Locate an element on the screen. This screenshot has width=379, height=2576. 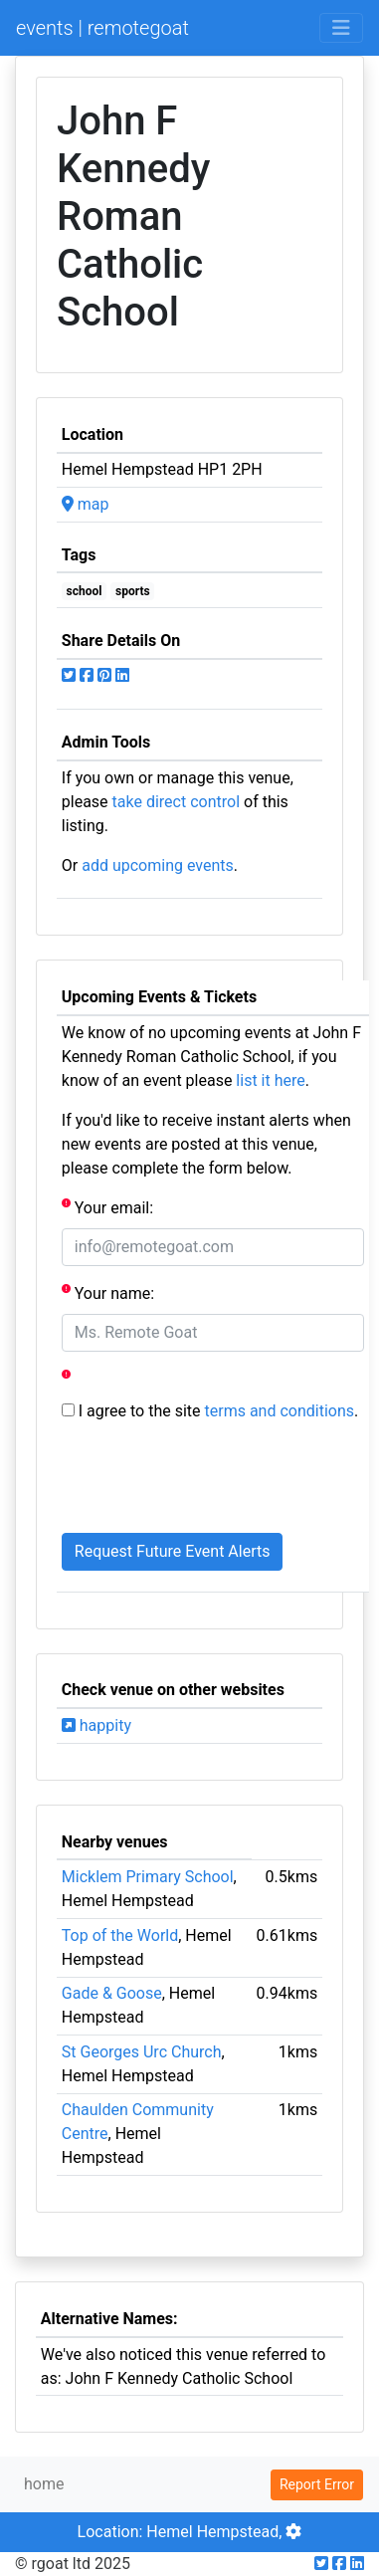
Micklem Primary School is located at coordinates (148, 1876).